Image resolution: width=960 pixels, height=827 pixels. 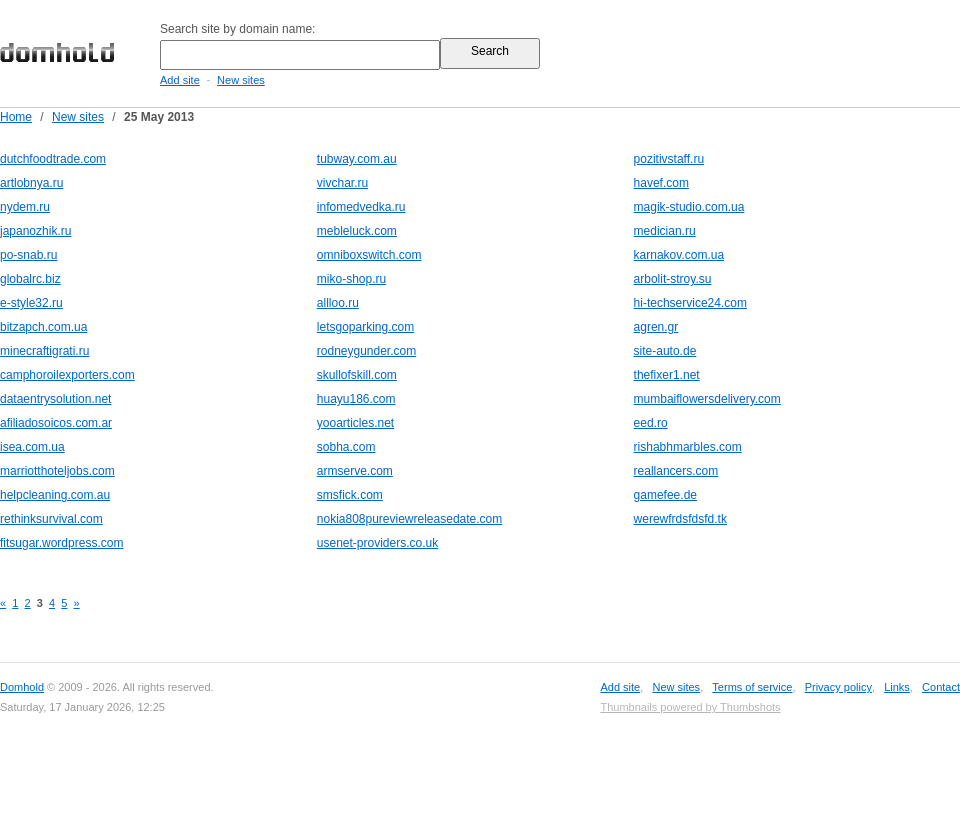 What do you see at coordinates (30, 279) in the screenshot?
I see `globalrc.biz` at bounding box center [30, 279].